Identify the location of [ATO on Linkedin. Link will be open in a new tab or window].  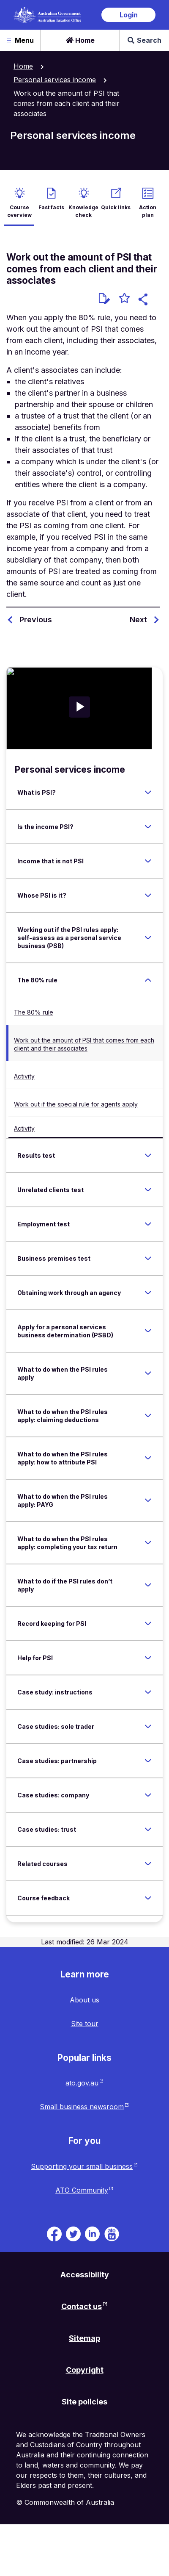
(92, 2233).